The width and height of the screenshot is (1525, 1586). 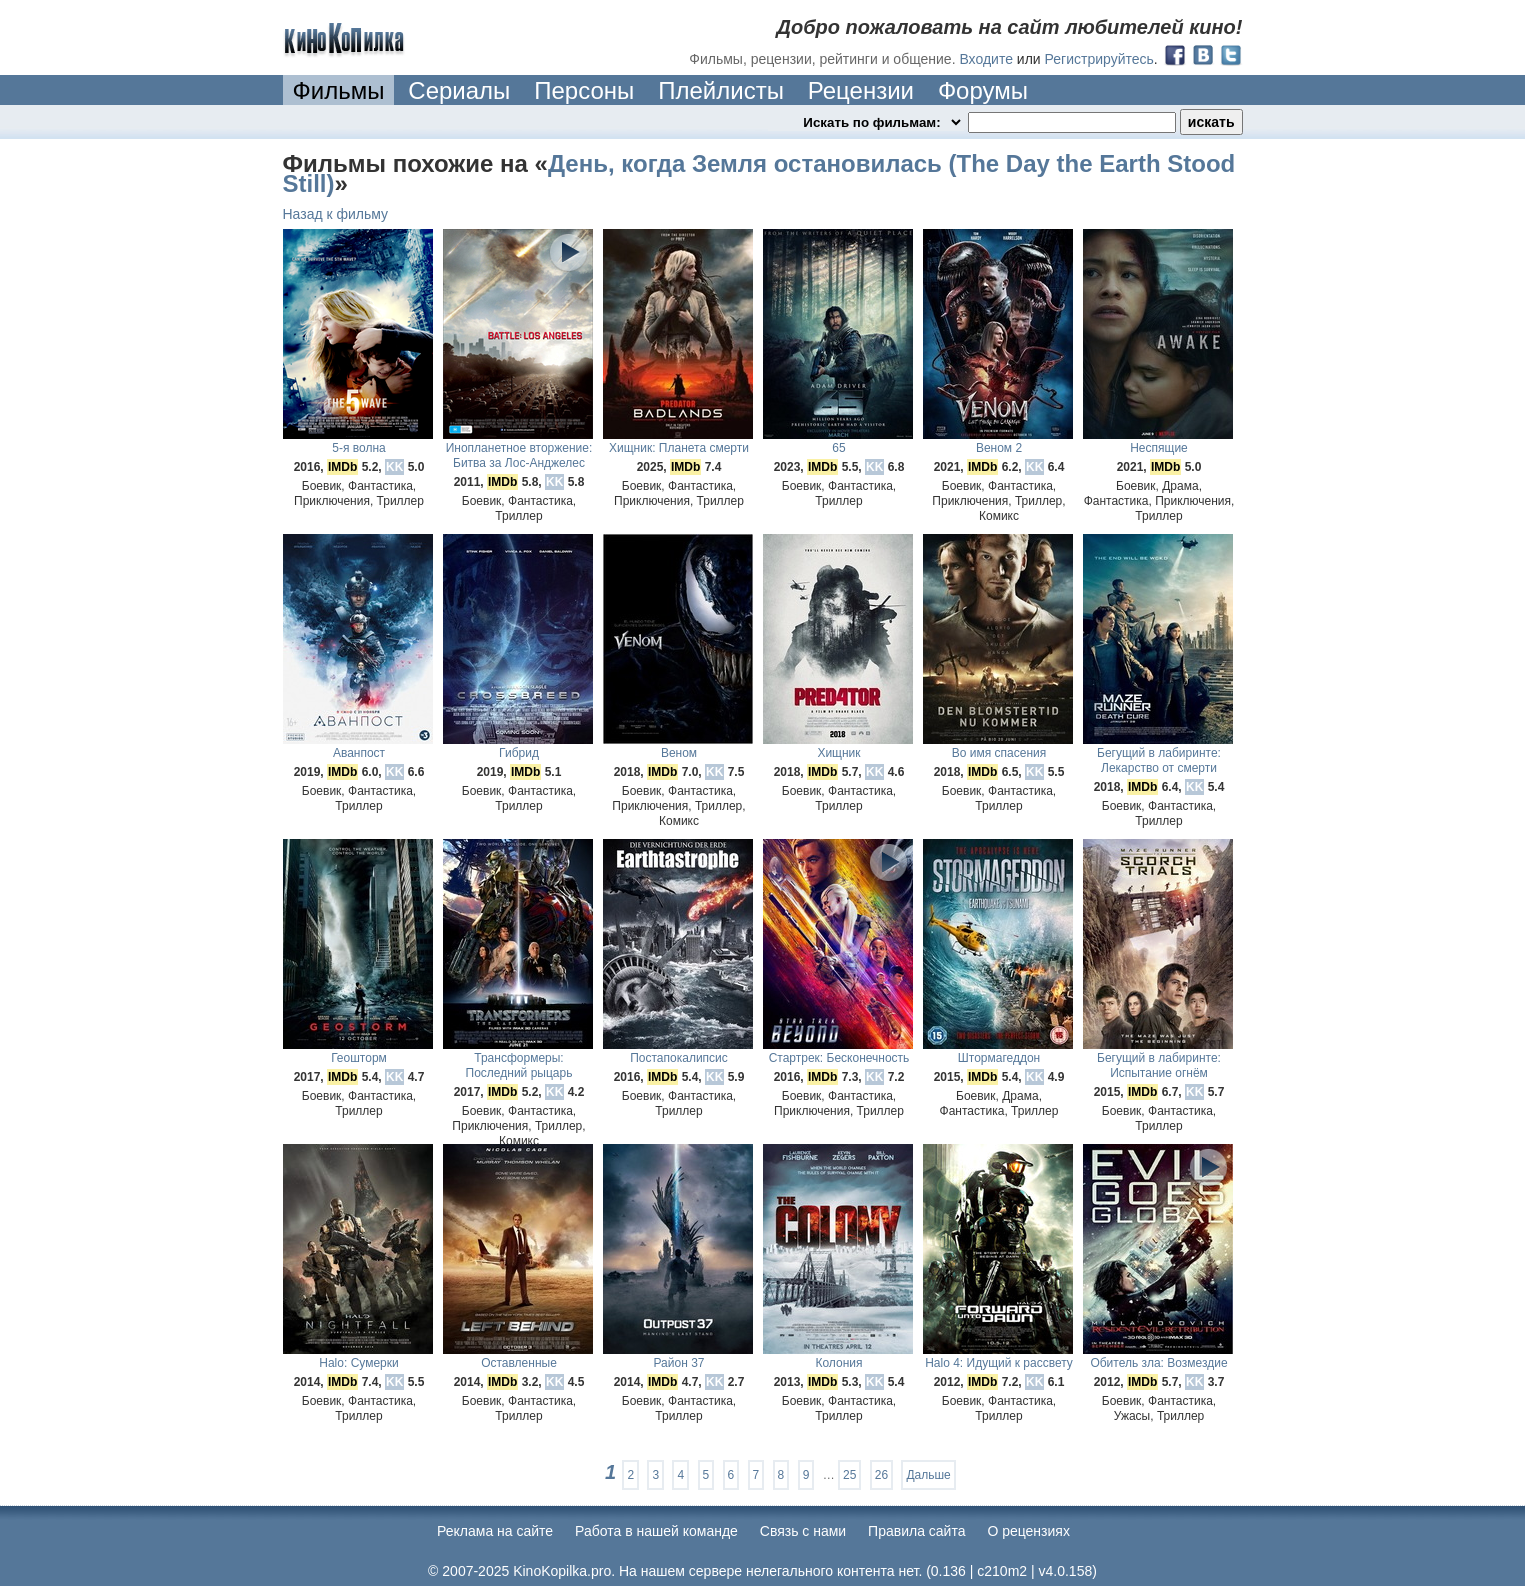 I want to click on День, когда Земля остановилась (The Day the Earth Stood Still), so click(x=759, y=173).